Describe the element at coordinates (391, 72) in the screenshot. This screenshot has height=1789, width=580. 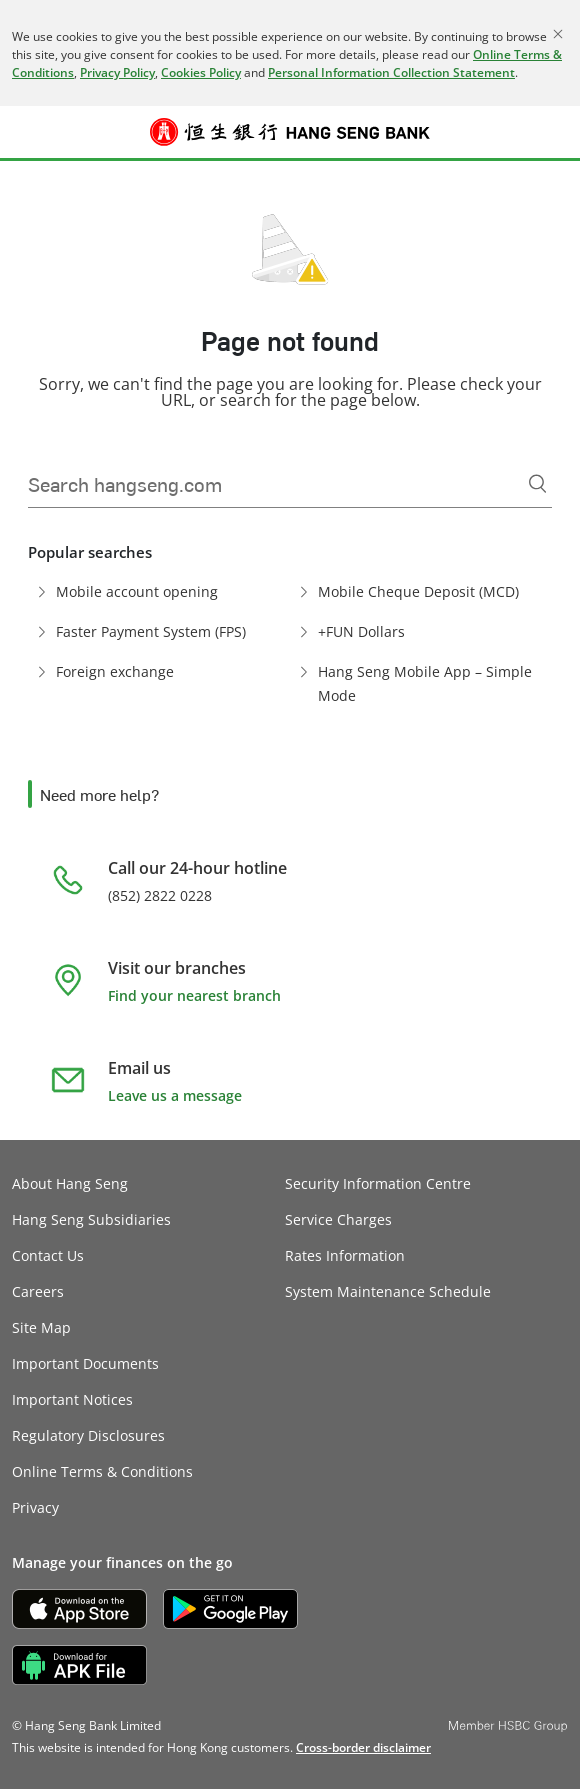
I see `Personal Information Collection Statement` at that location.